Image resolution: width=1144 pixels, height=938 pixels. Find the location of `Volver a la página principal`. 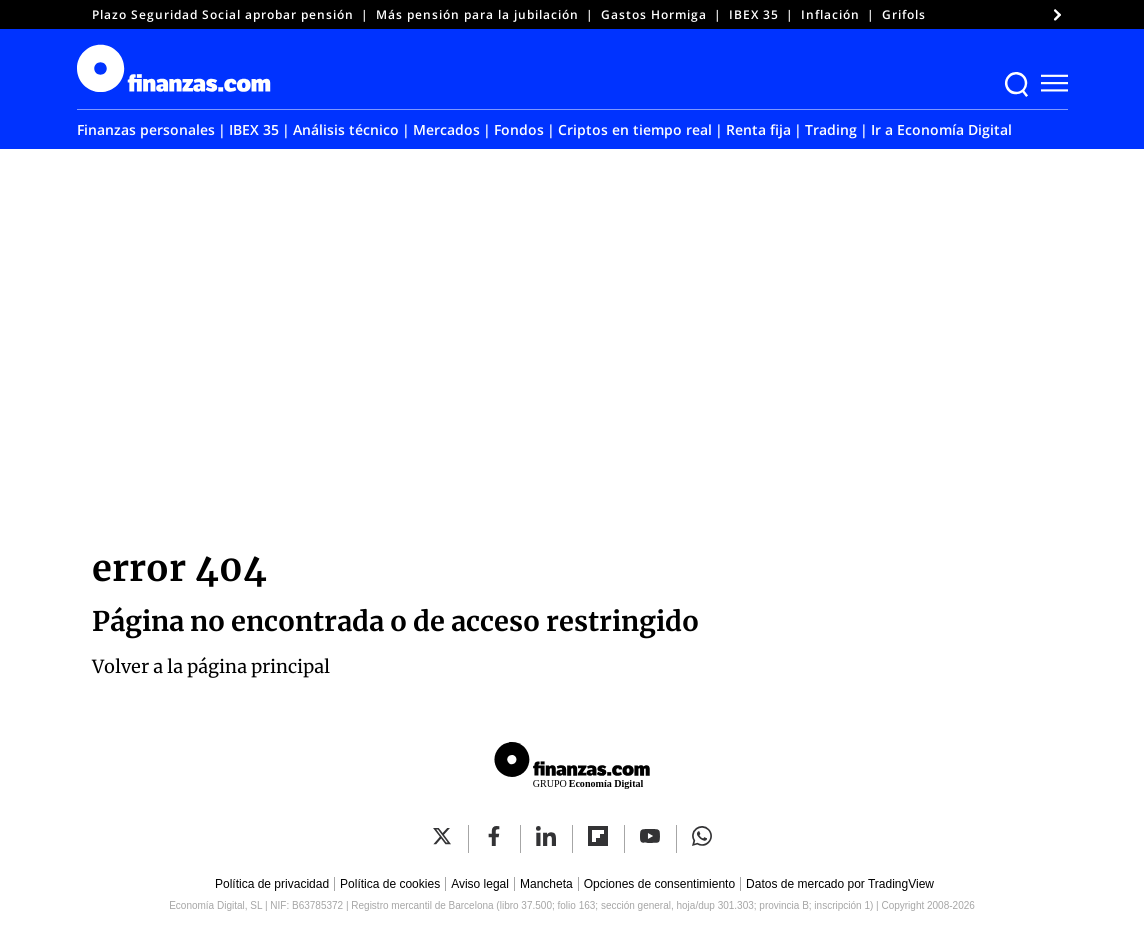

Volver a la página principal is located at coordinates (211, 666).